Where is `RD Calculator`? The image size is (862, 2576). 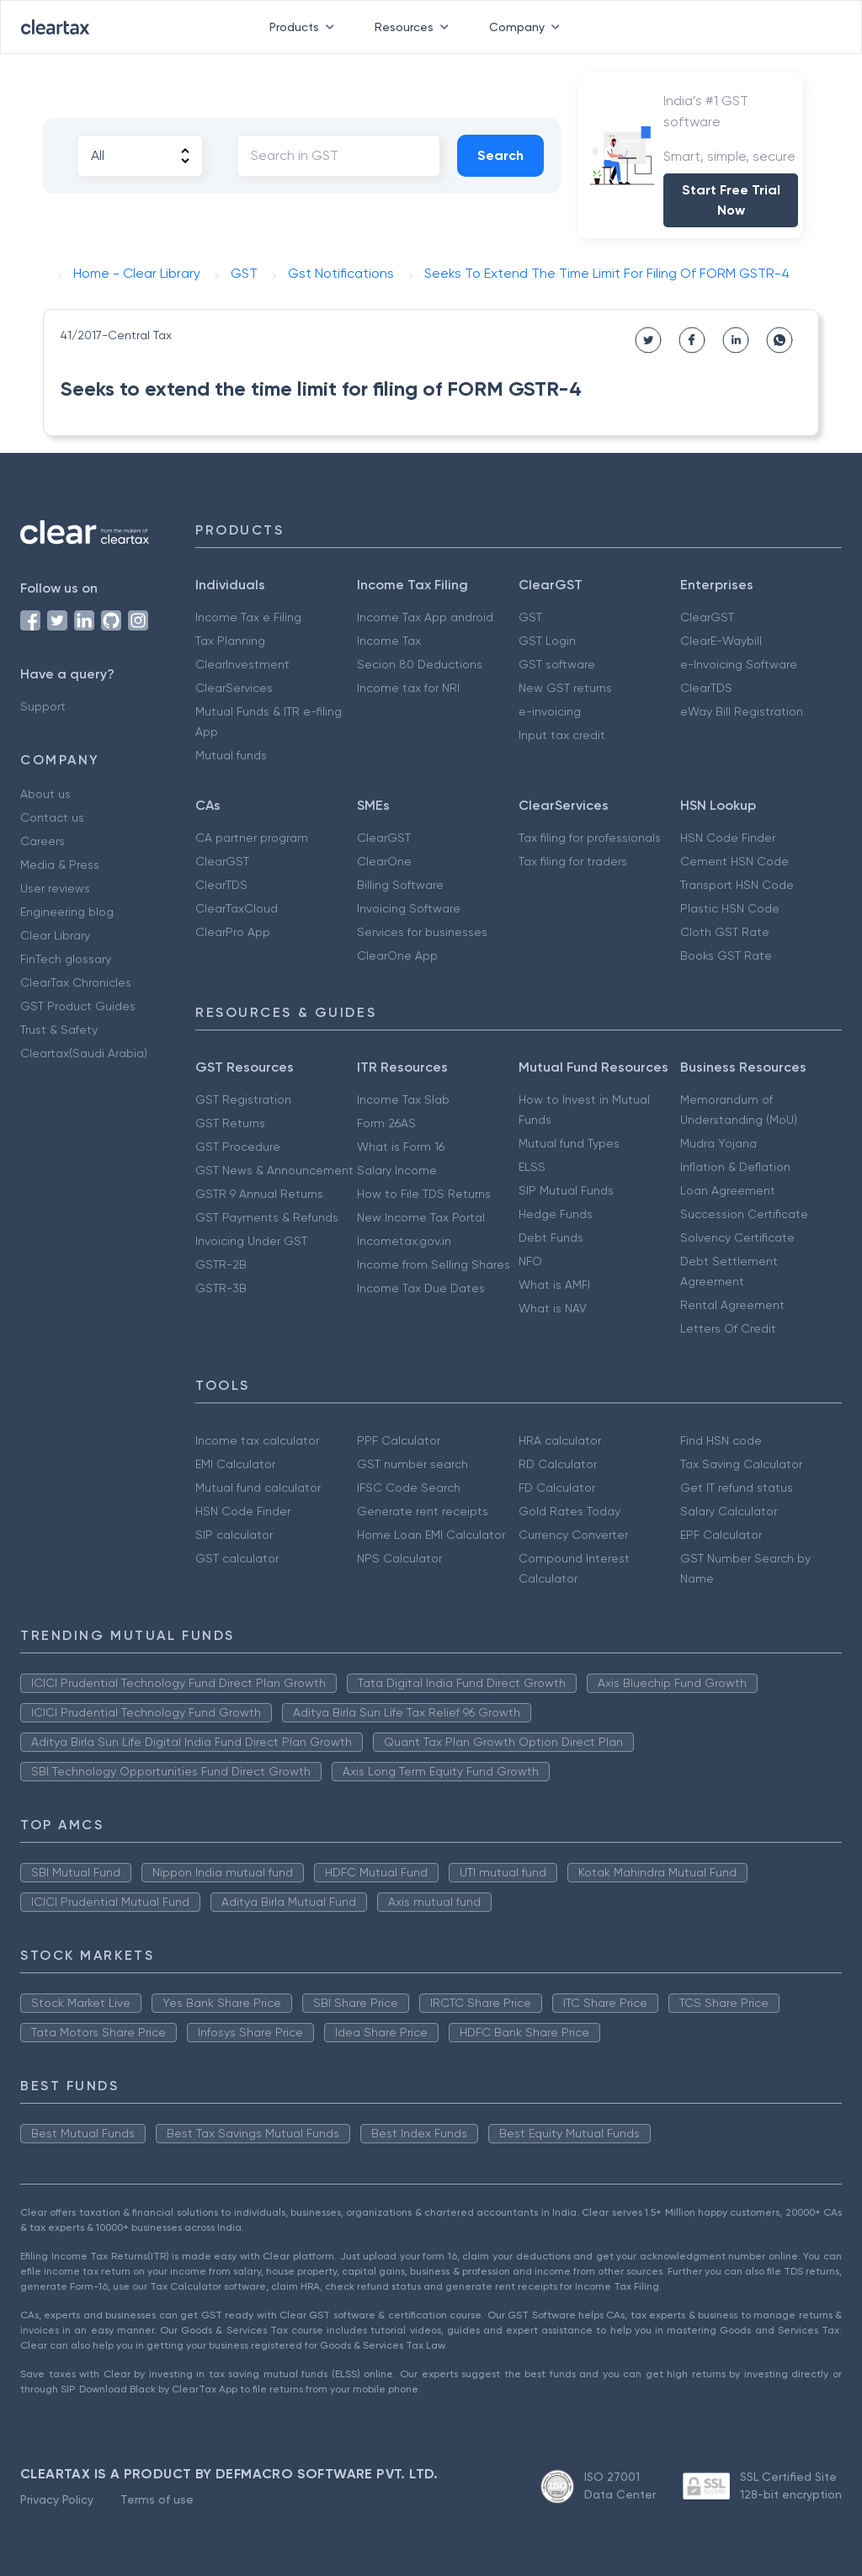
RD Calculator is located at coordinates (558, 1464).